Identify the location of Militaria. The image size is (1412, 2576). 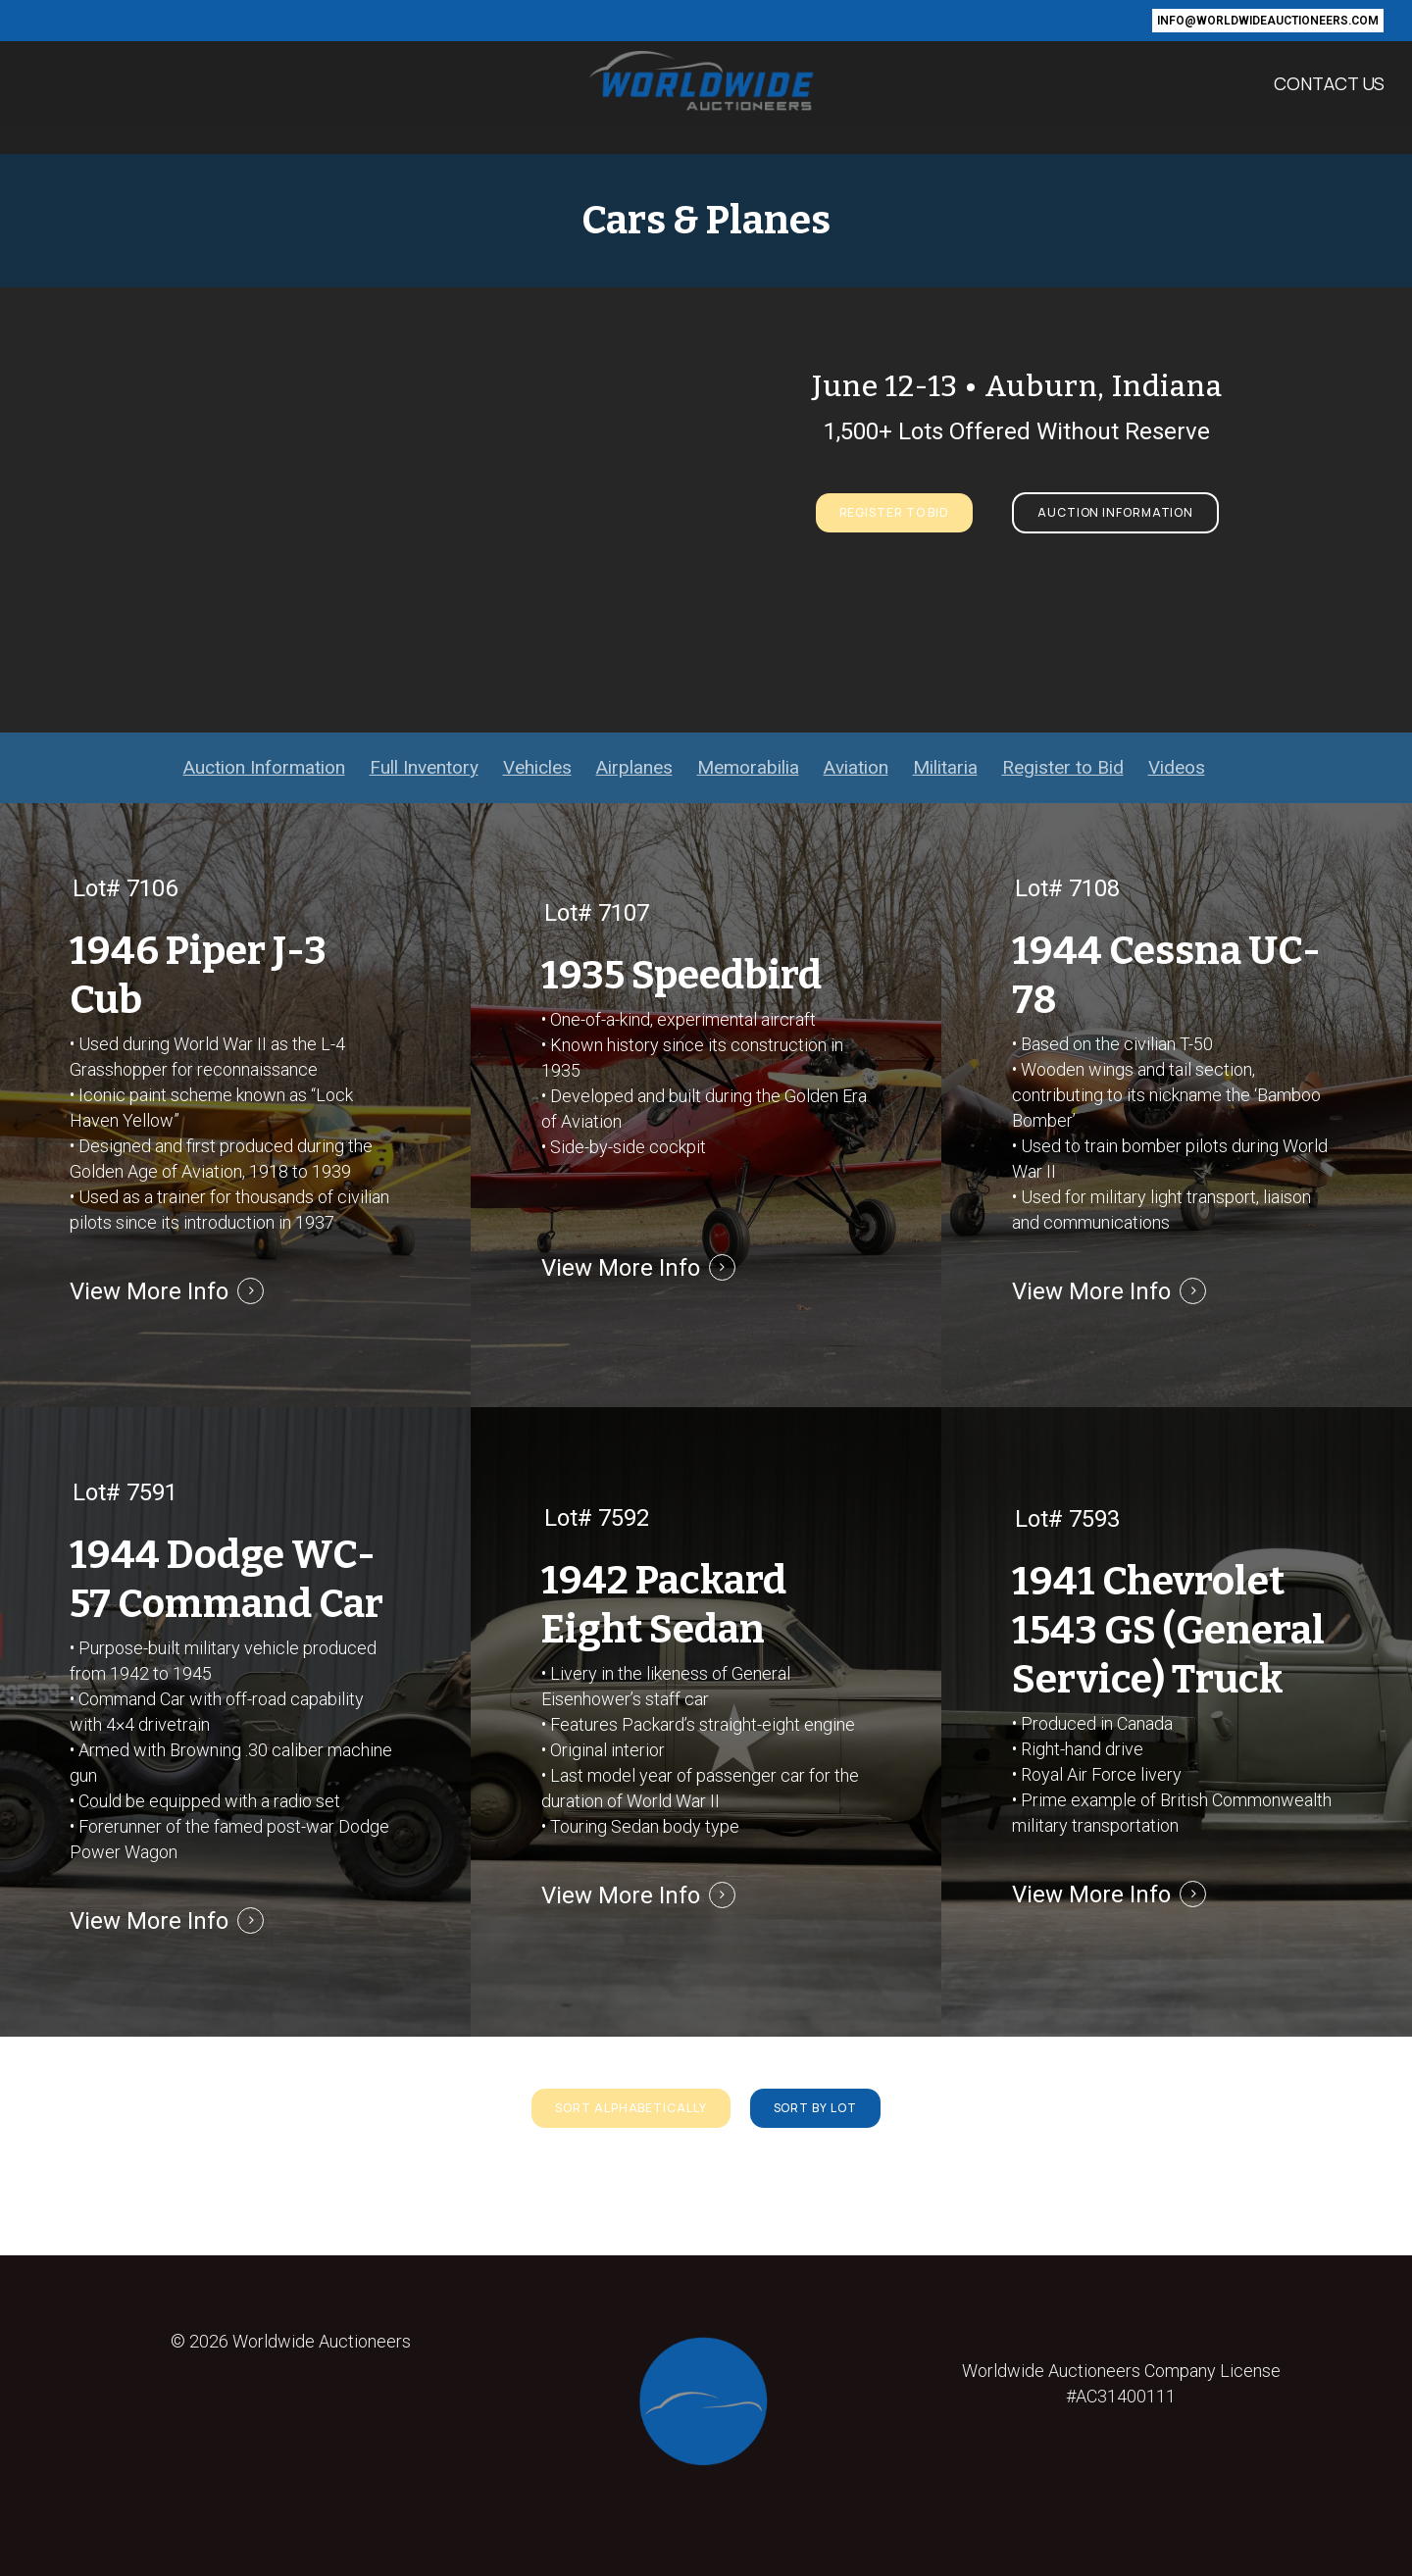
(945, 767).